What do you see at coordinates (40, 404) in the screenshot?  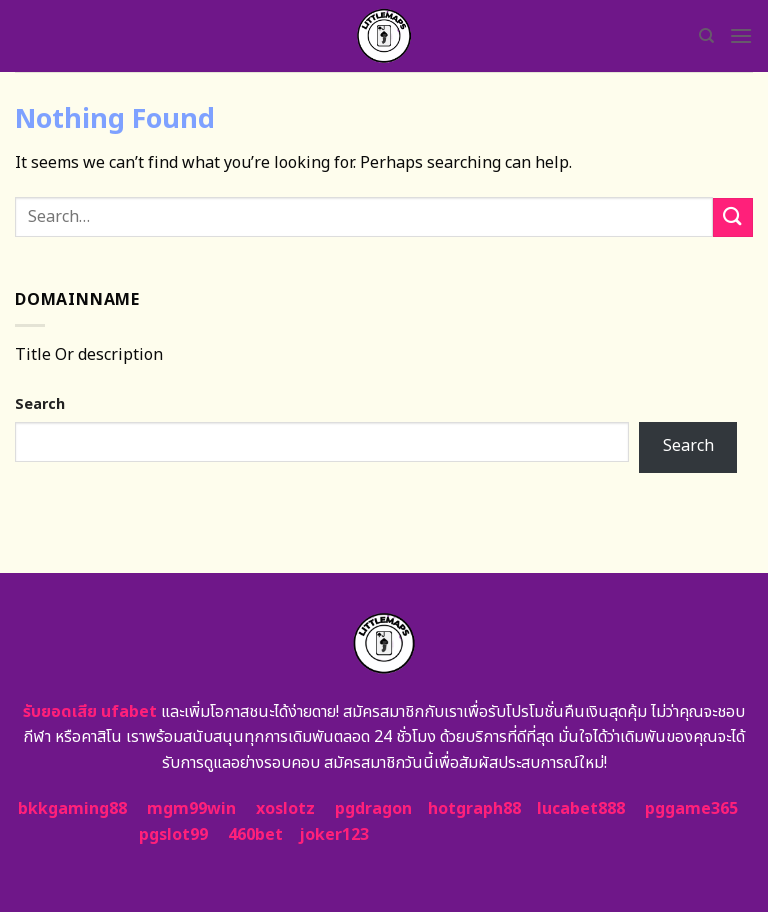 I see `Search` at bounding box center [40, 404].